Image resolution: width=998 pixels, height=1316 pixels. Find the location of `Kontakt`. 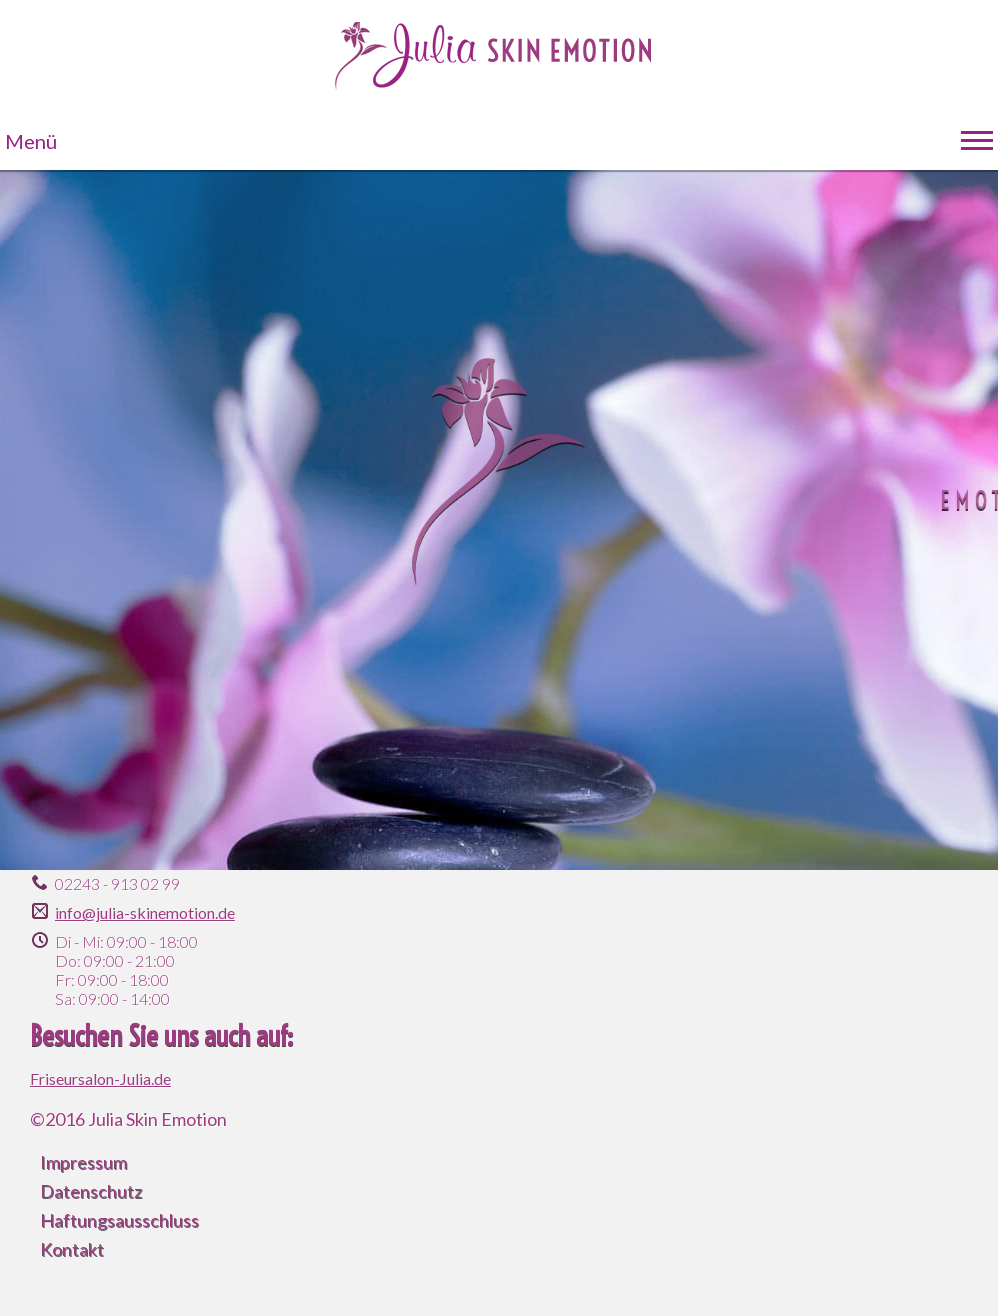

Kontakt is located at coordinates (72, 1249).